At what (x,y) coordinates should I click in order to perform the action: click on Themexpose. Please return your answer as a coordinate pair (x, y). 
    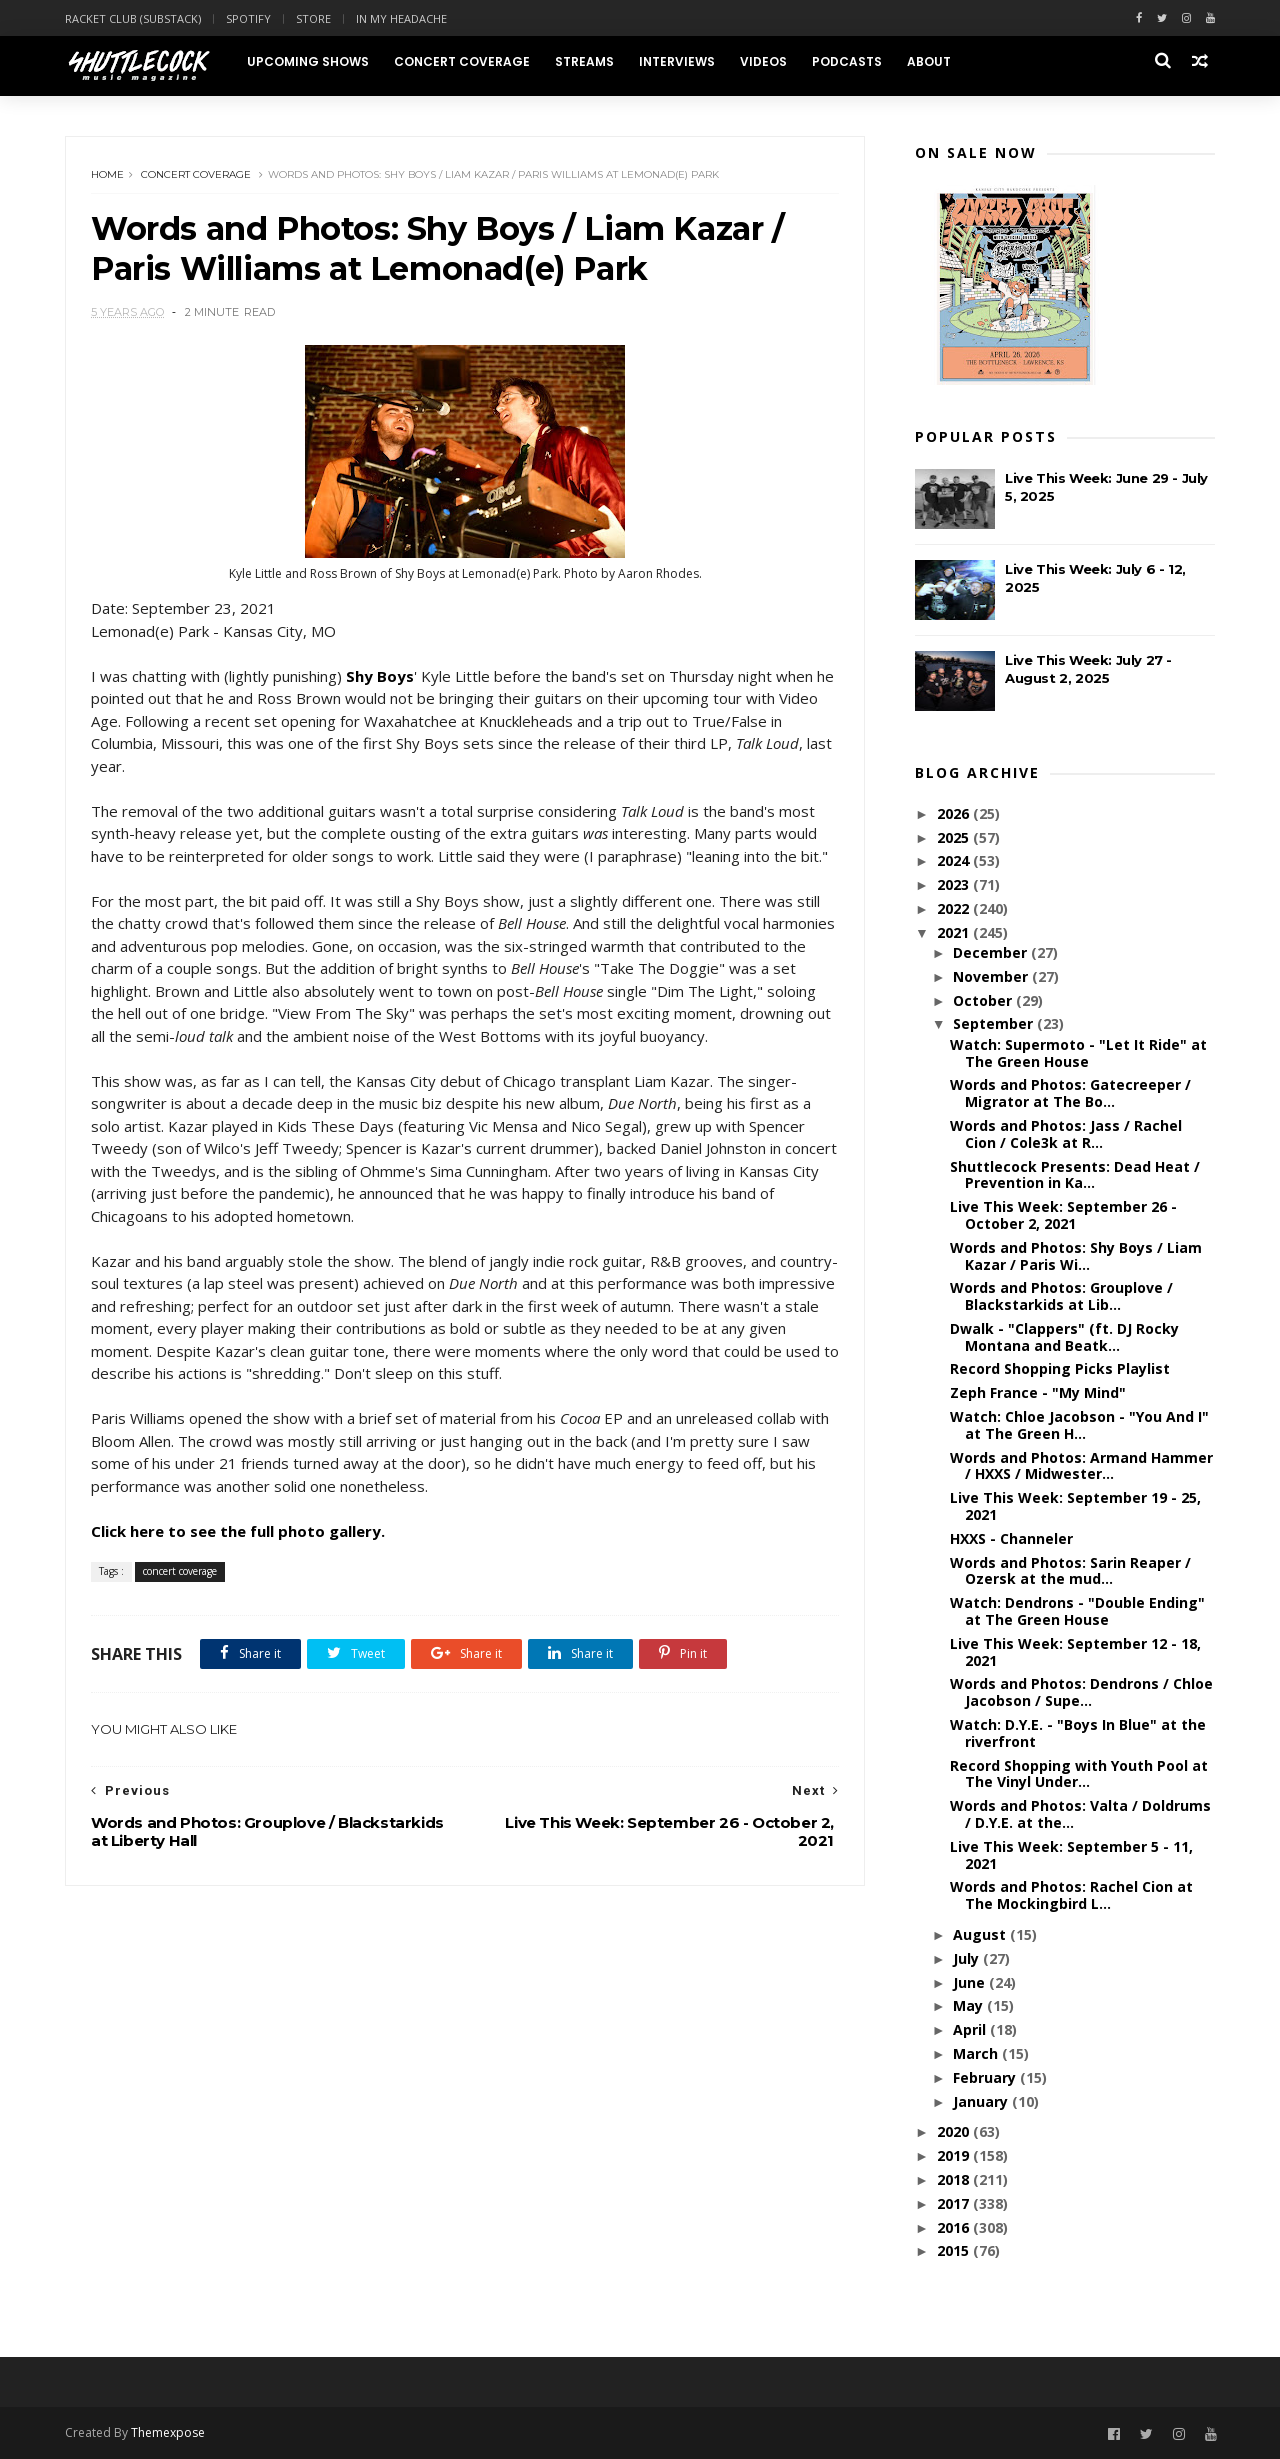
    Looking at the image, I should click on (168, 2432).